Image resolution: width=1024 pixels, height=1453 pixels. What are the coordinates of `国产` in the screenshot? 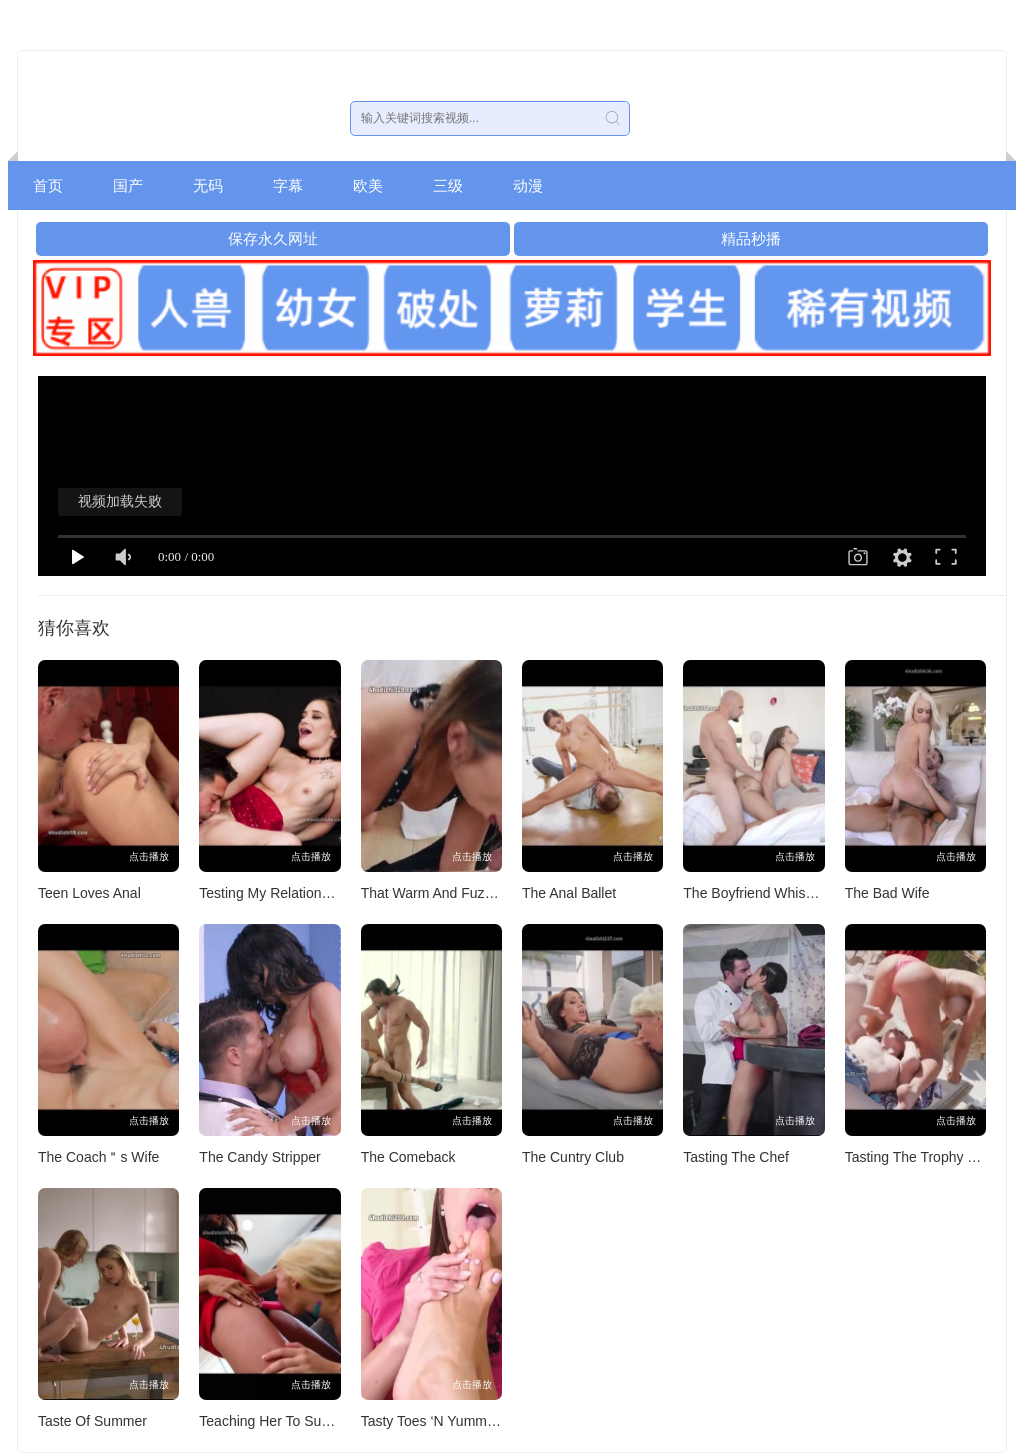 It's located at (128, 185).